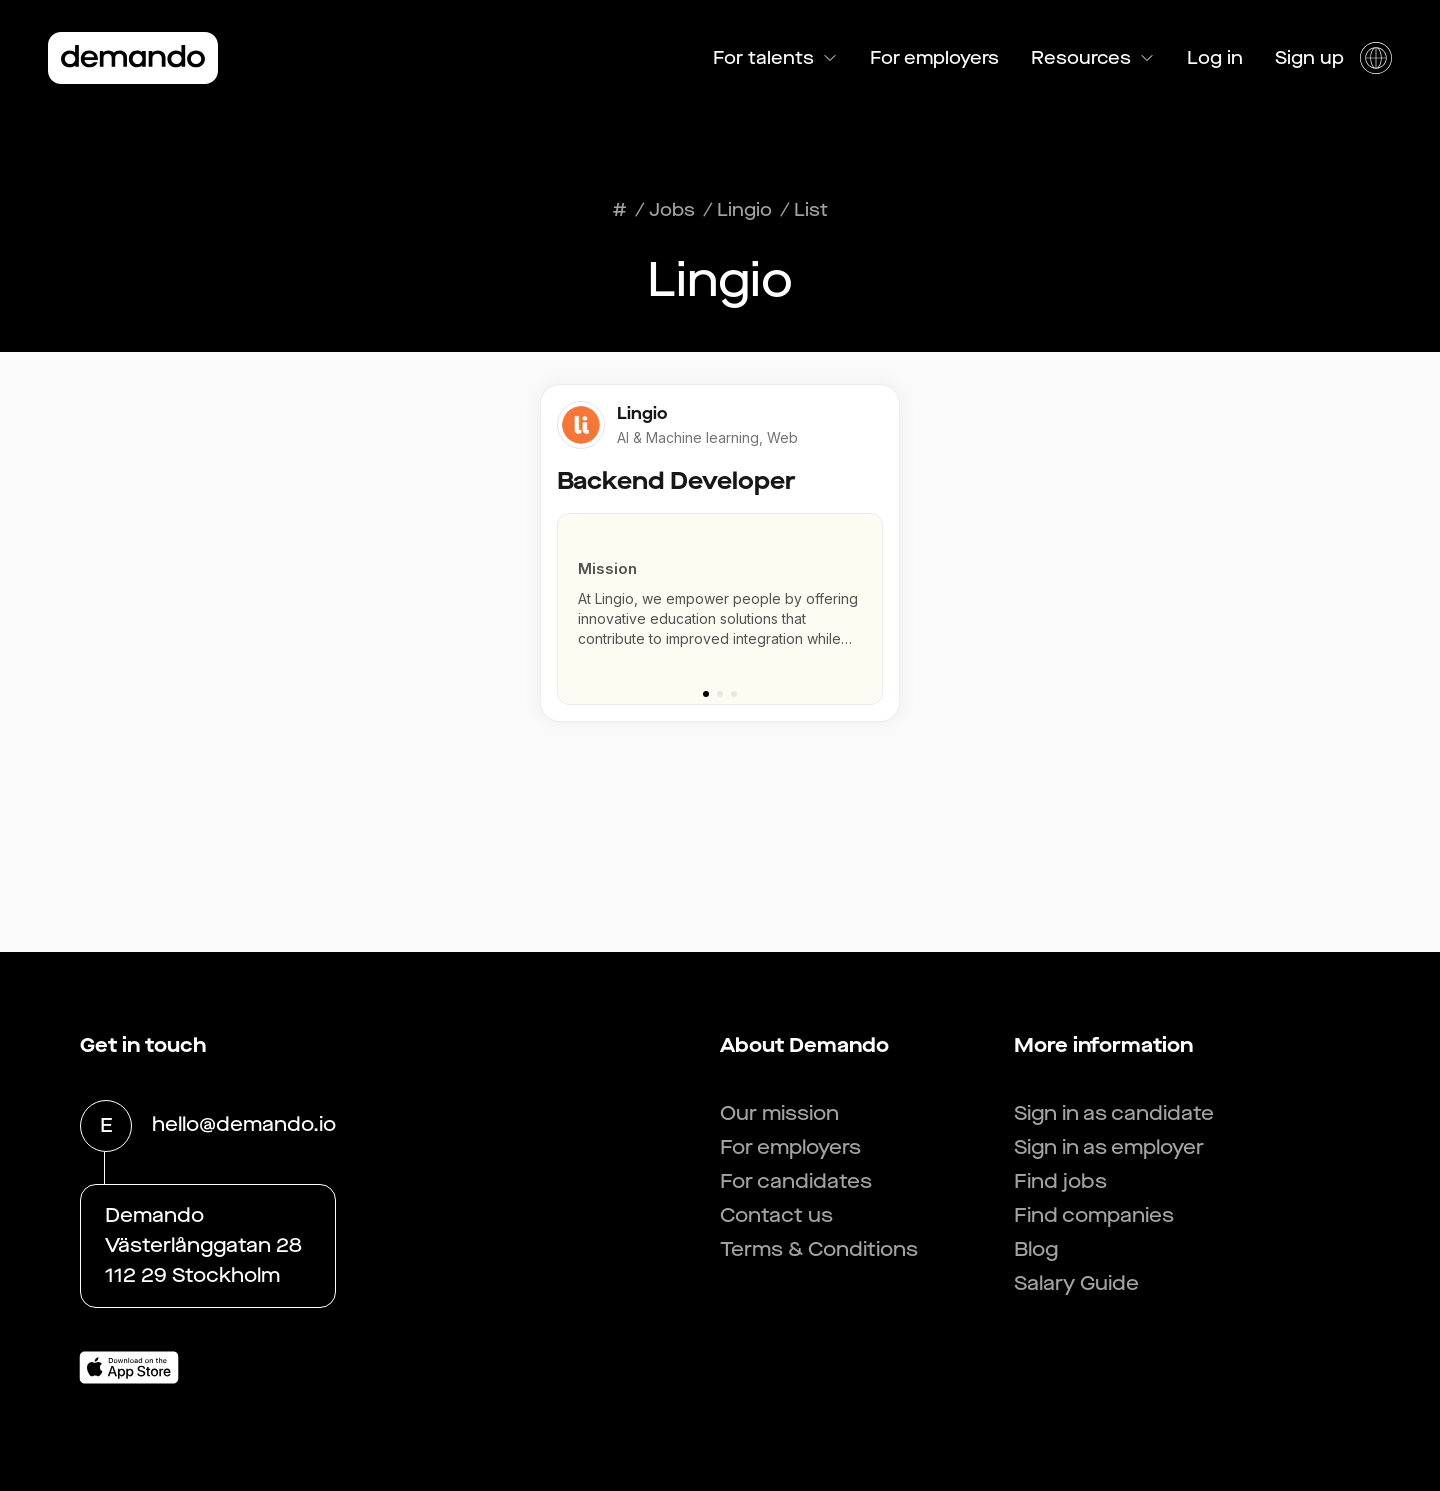  Describe the element at coordinates (1093, 58) in the screenshot. I see `Resources` at that location.